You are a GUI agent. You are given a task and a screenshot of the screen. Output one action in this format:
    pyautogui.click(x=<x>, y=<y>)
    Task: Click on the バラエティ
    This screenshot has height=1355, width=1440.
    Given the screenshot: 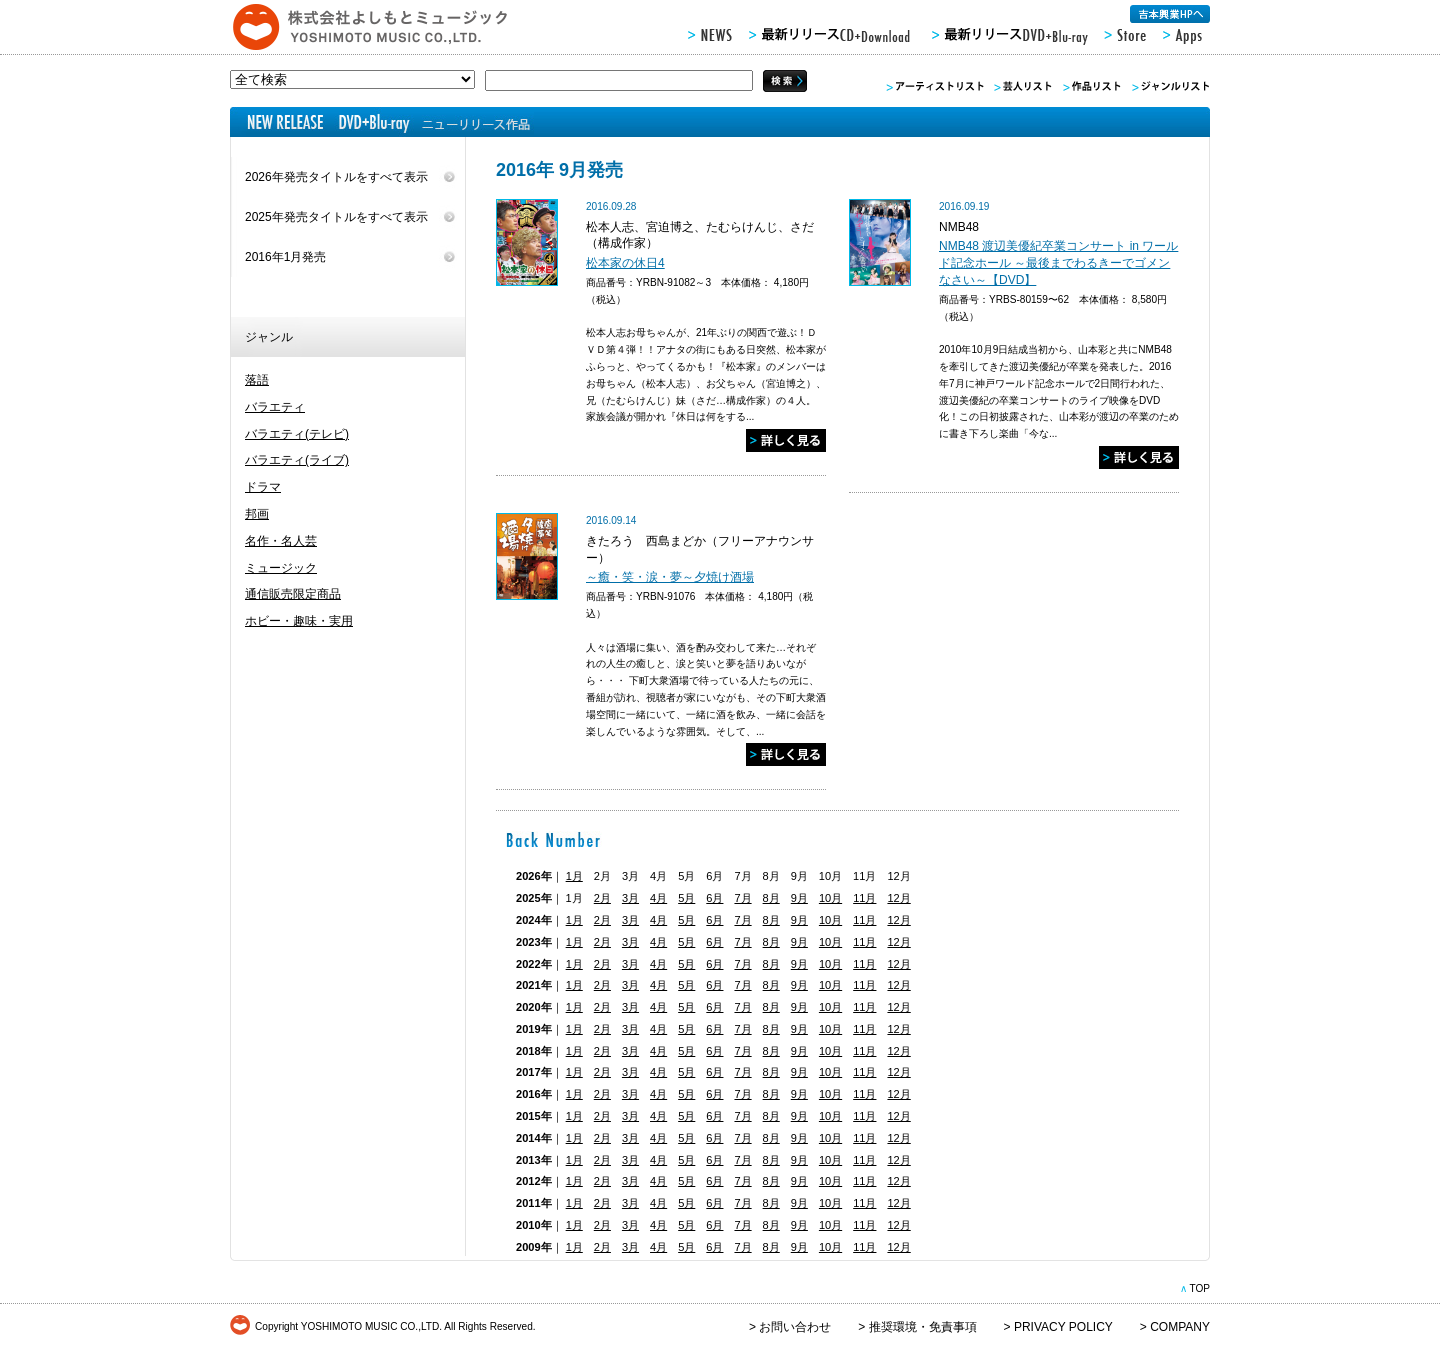 What is the action you would take?
    pyautogui.click(x=275, y=407)
    